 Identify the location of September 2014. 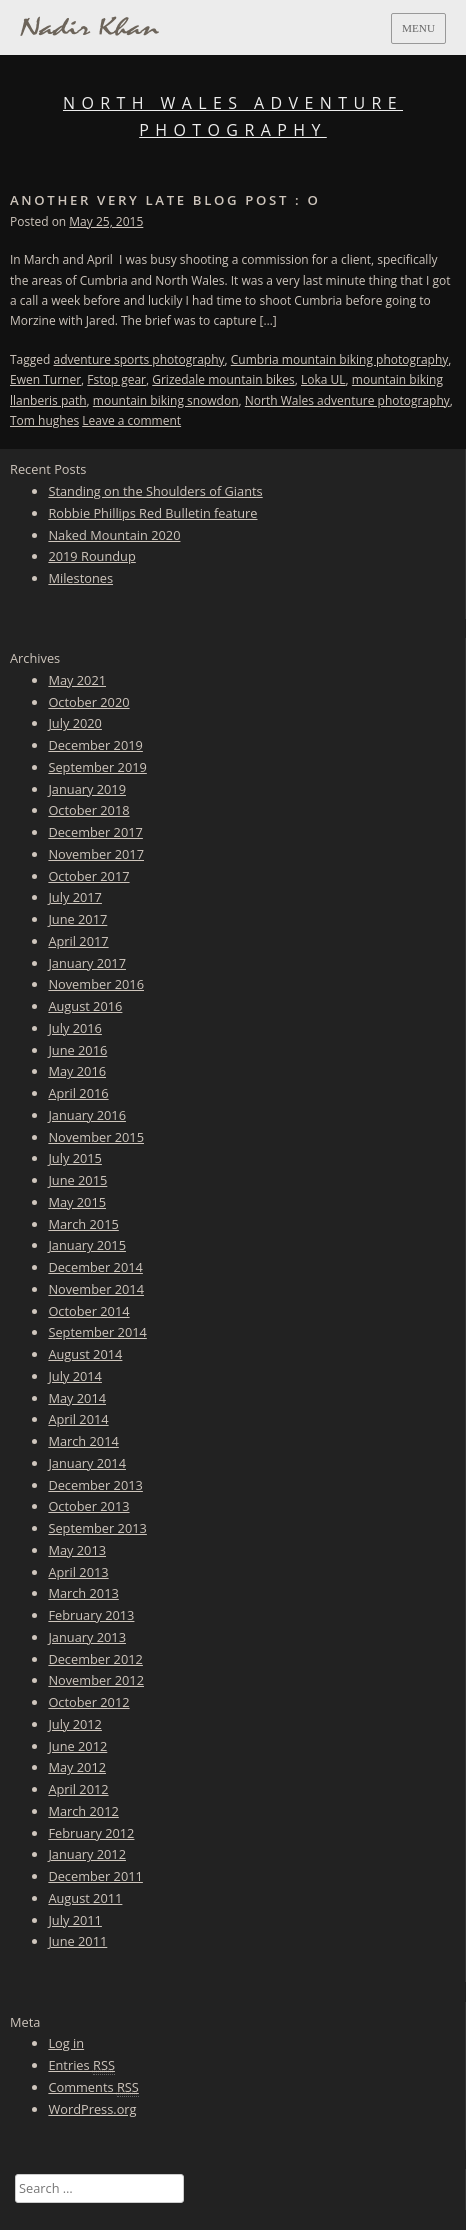
(97, 1332).